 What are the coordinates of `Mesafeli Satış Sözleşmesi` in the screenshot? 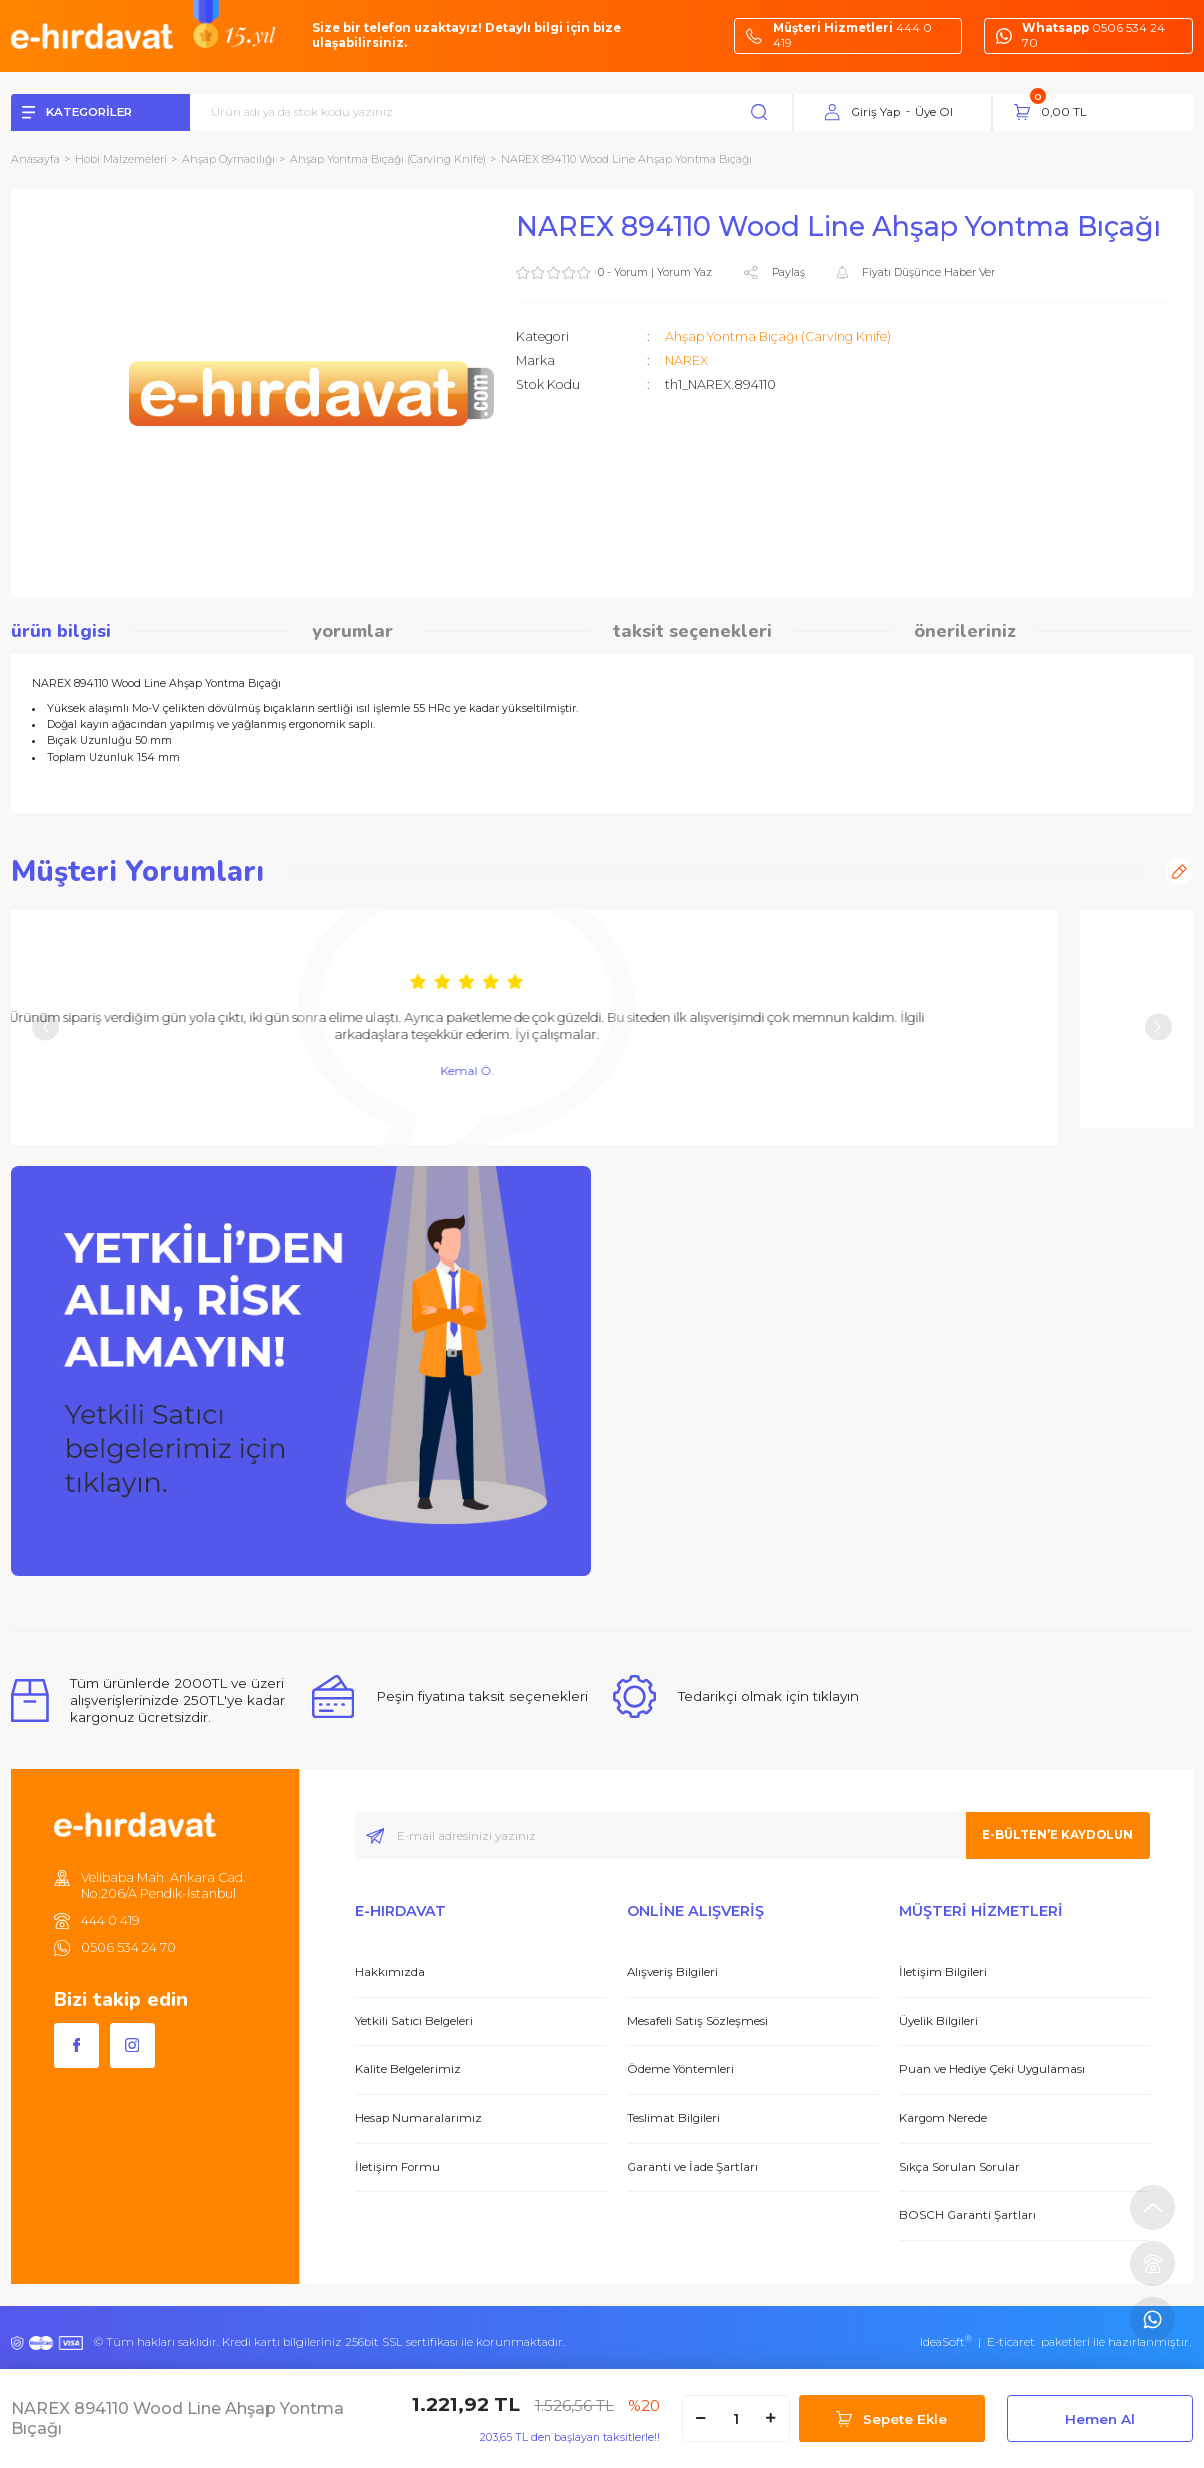 It's located at (697, 2021).